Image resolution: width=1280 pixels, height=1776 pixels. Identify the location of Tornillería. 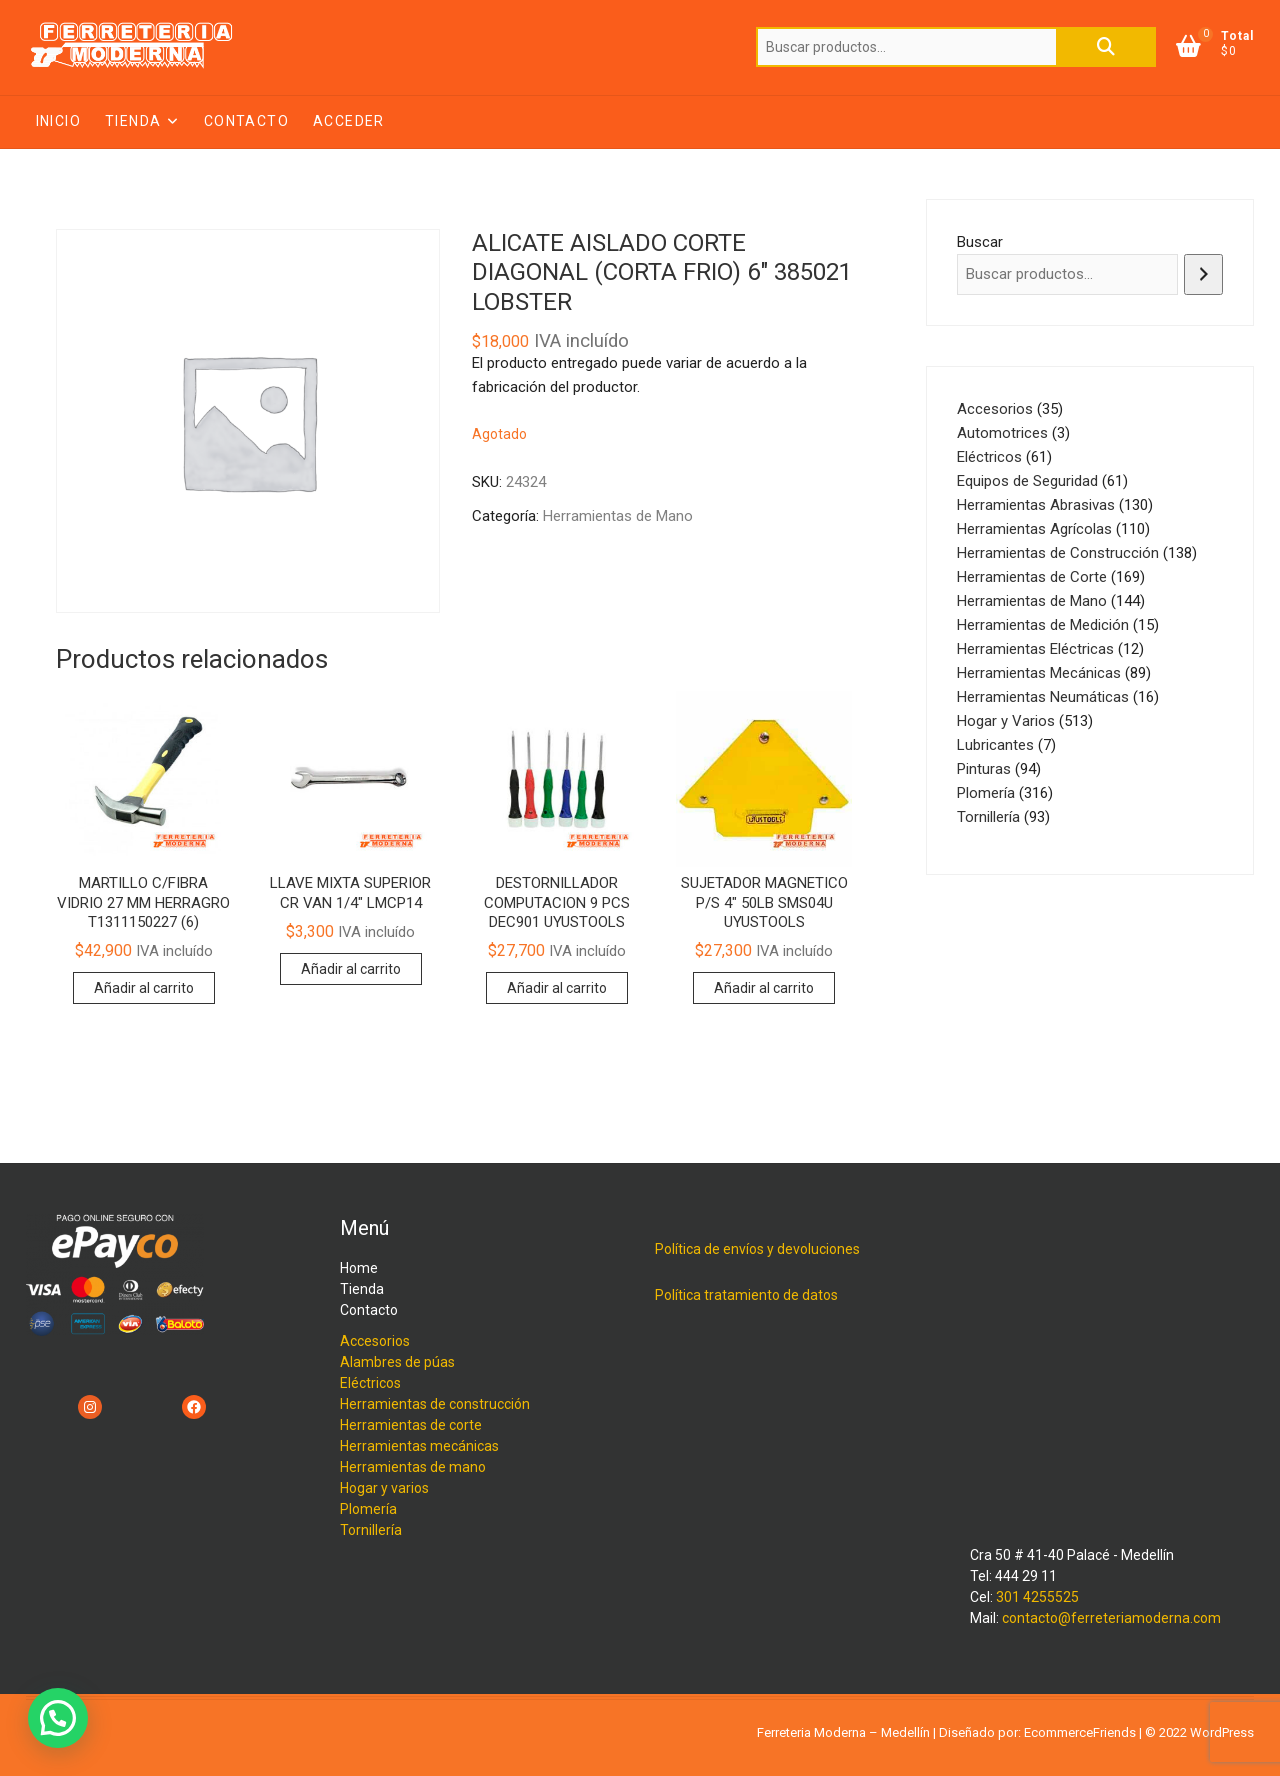
(371, 1530).